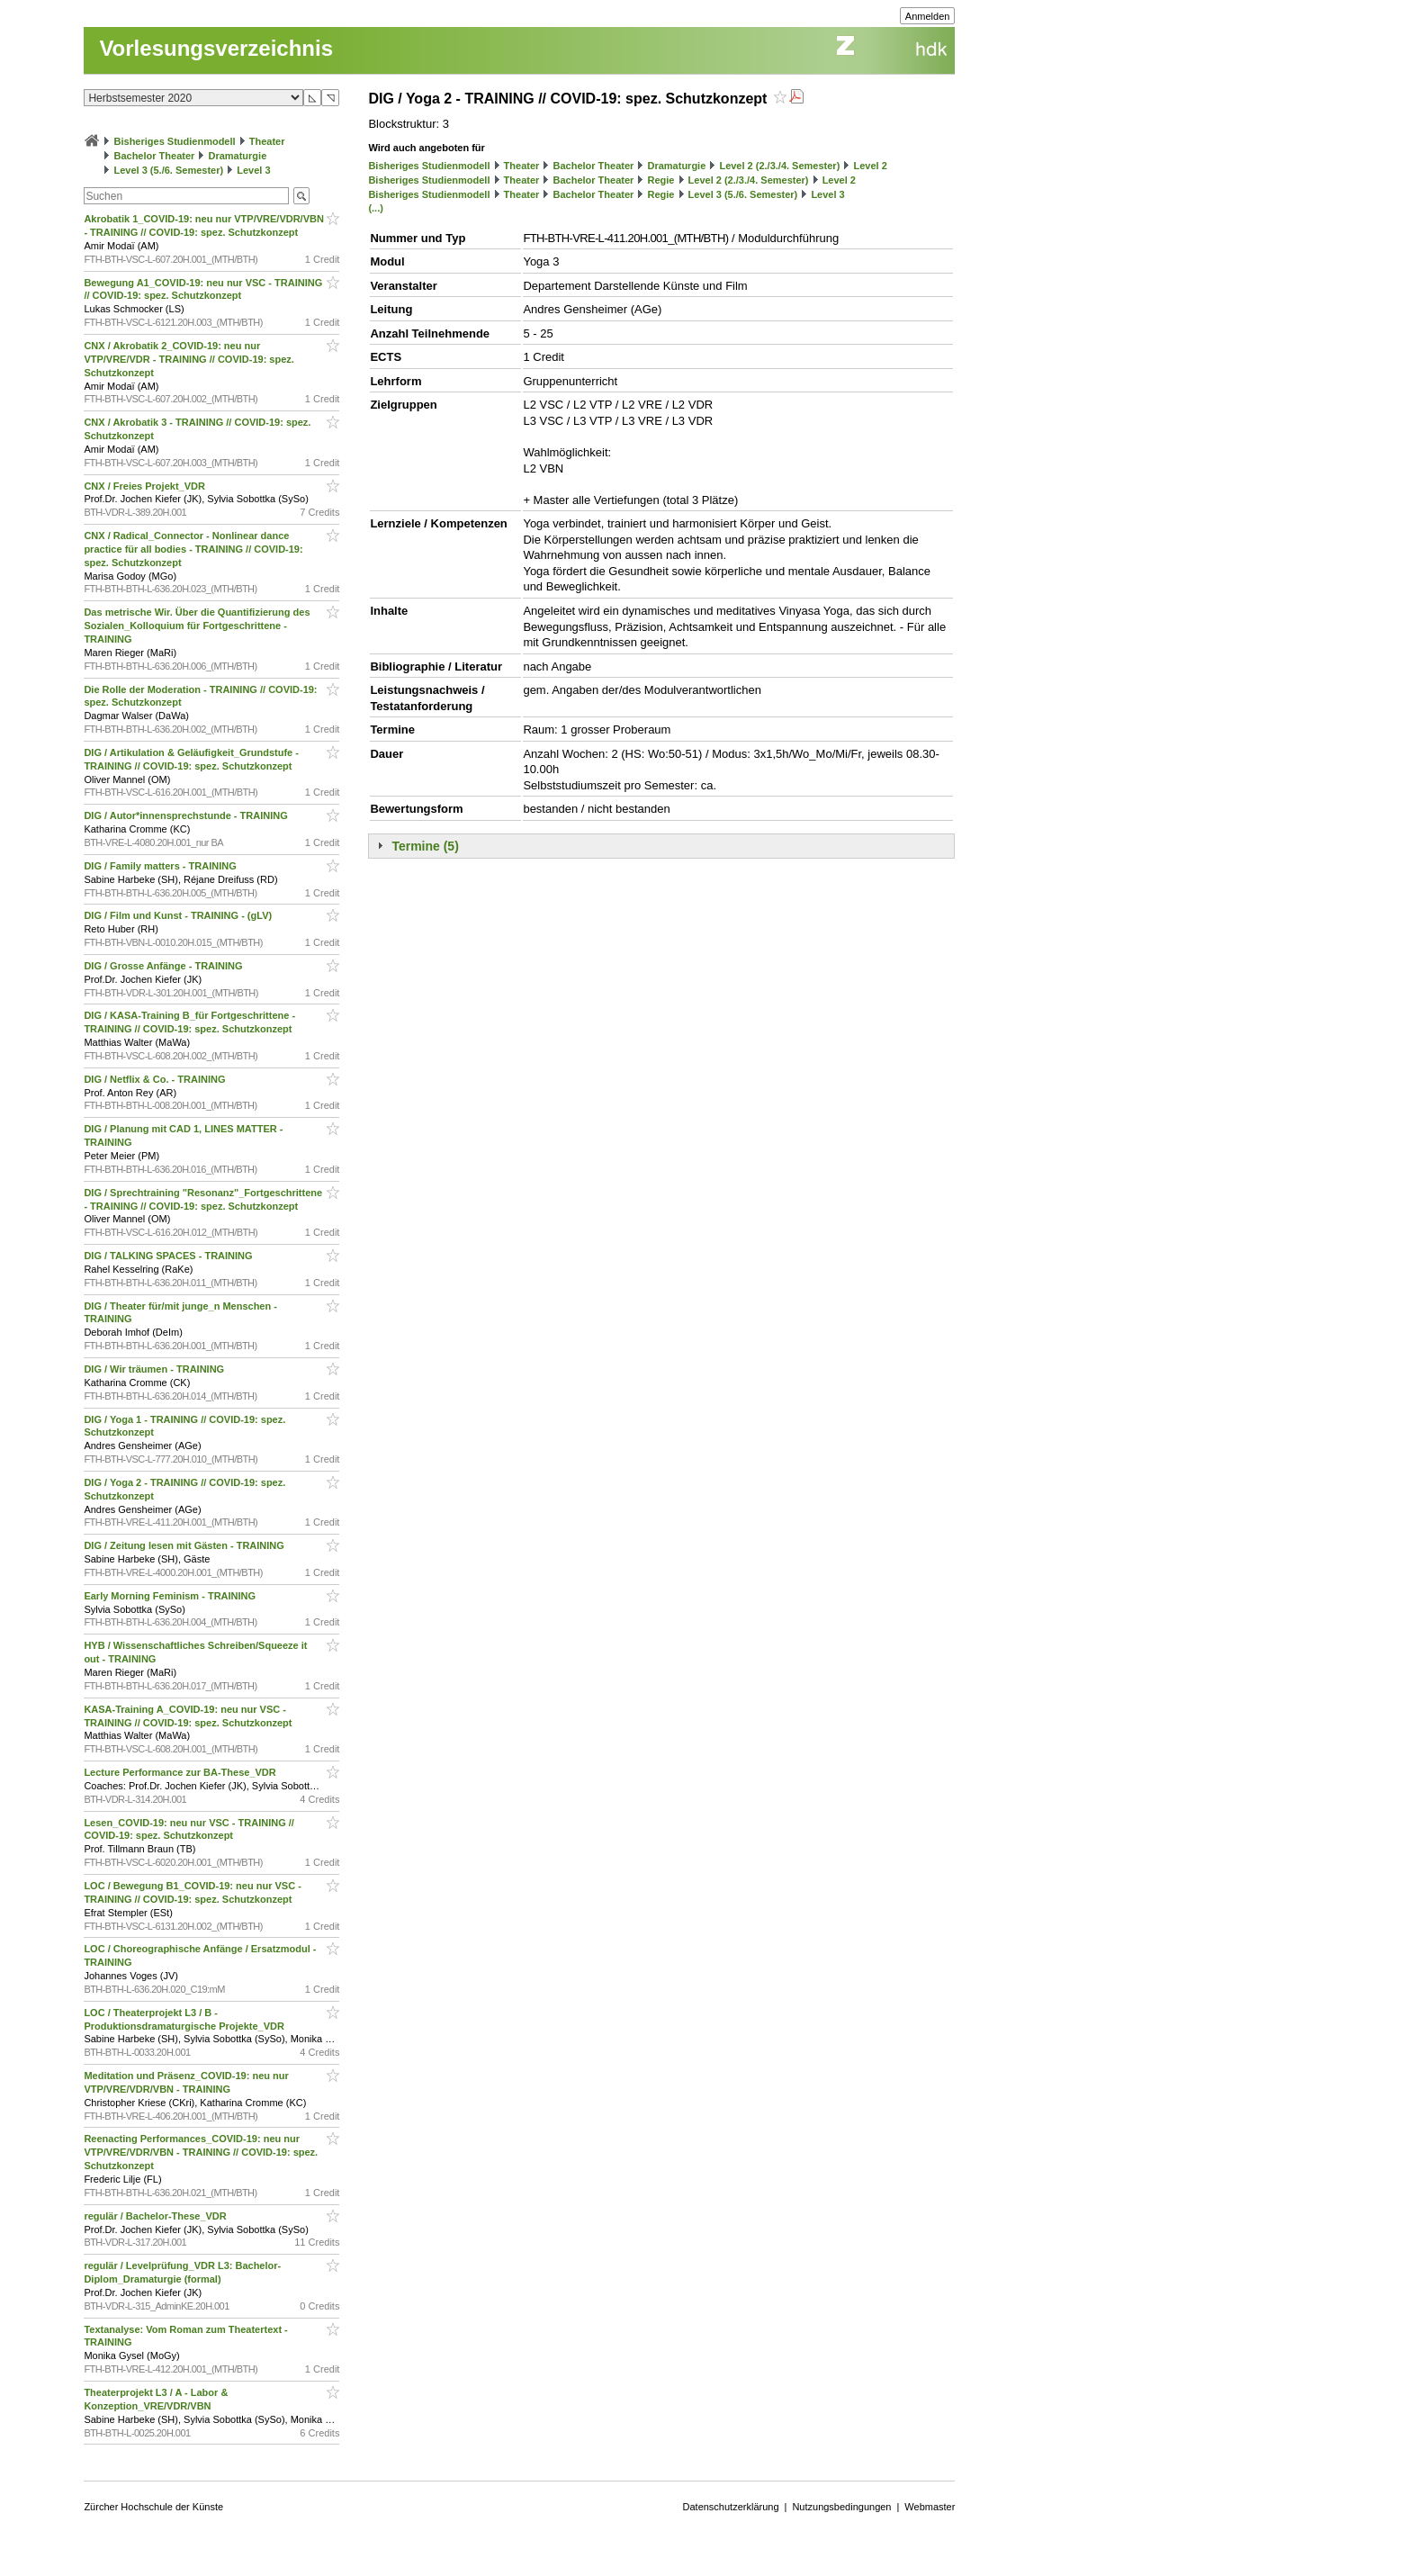  Describe the element at coordinates (216, 48) in the screenshot. I see `Vorlesungsverzeichnis` at that location.